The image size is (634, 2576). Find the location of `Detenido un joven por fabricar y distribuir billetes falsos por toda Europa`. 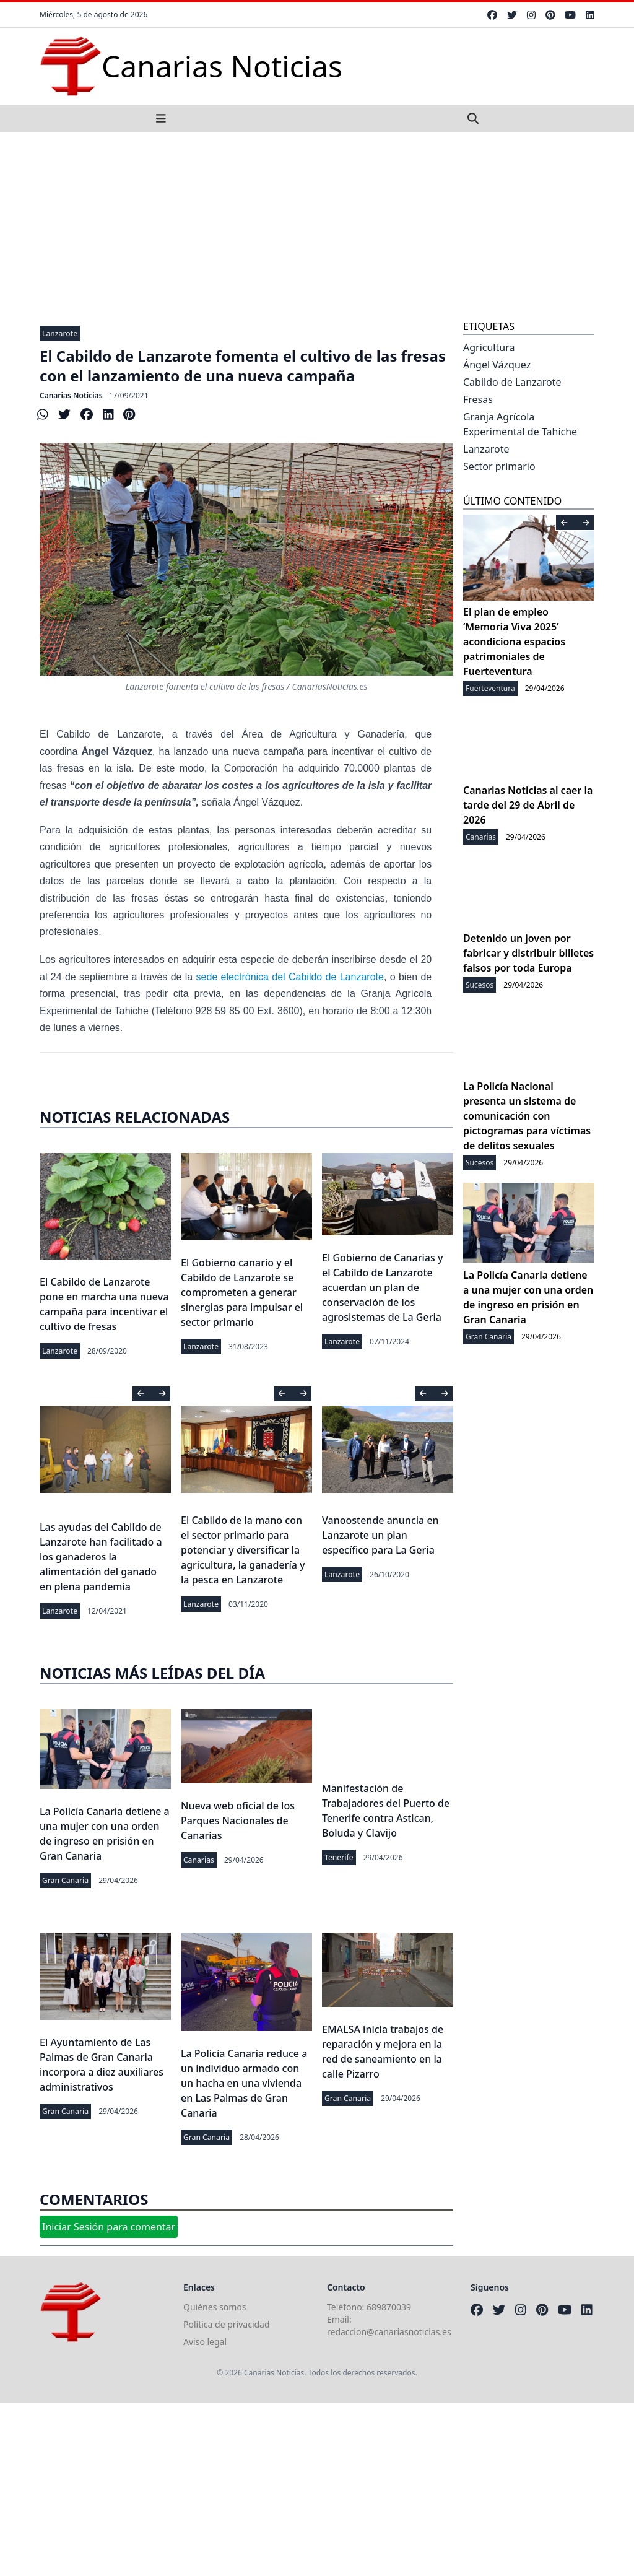

Detenido un joven por fabricar y distribuir billetes falsos por toda Europa is located at coordinates (528, 953).